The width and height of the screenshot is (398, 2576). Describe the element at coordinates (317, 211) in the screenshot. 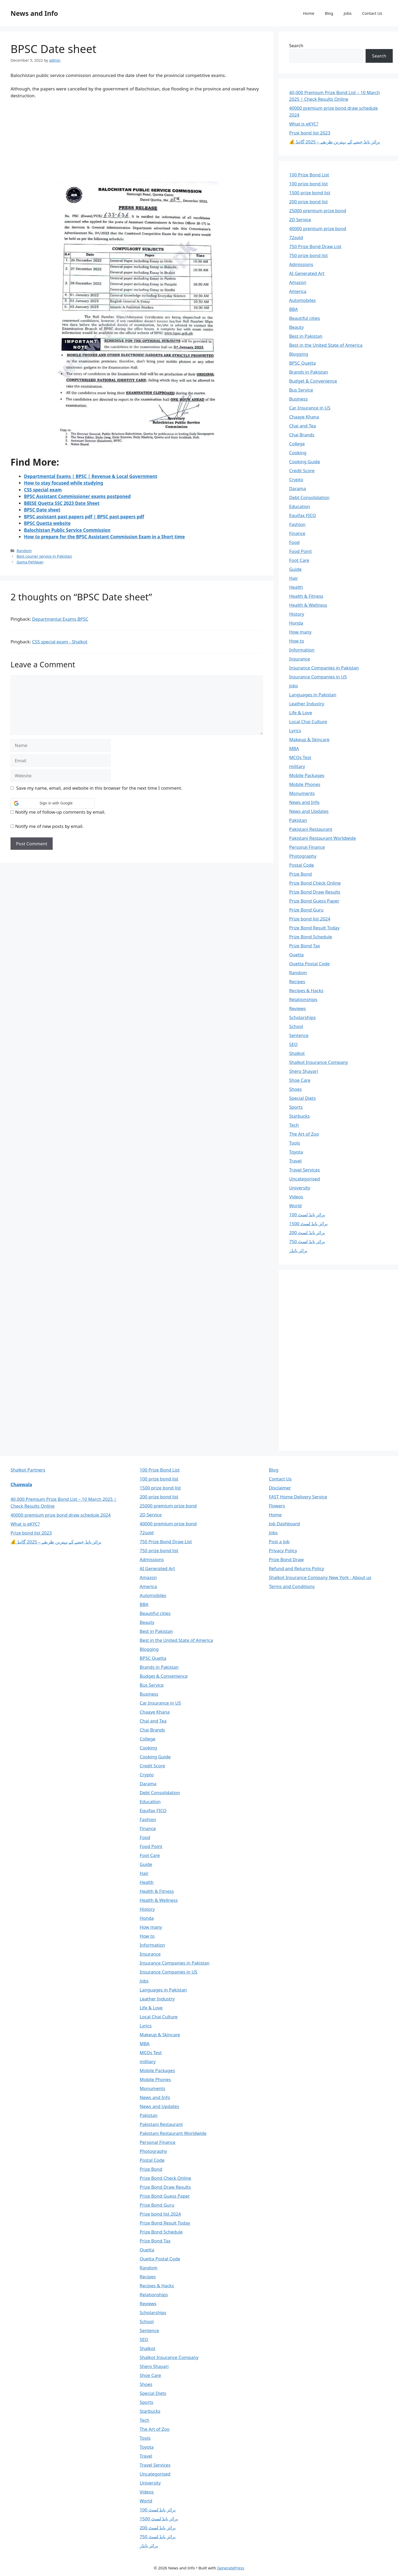

I see `25000 premium prize bond` at that location.